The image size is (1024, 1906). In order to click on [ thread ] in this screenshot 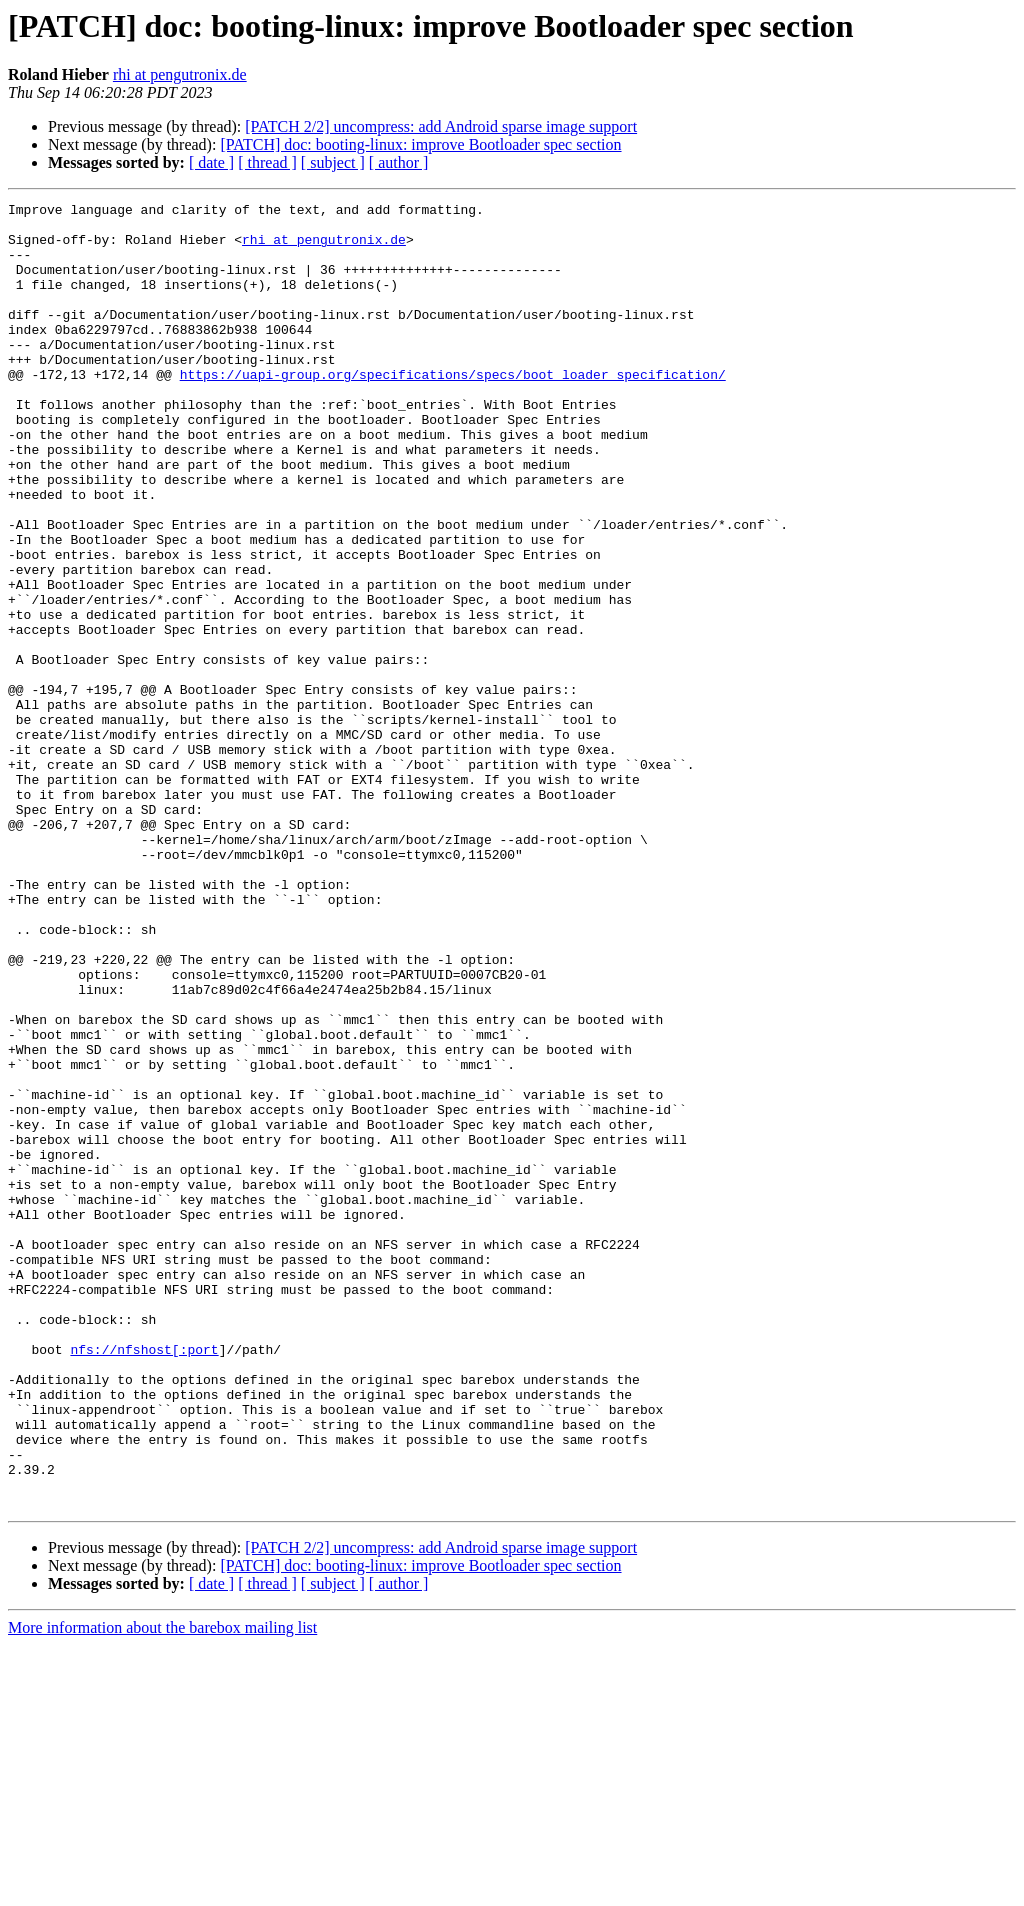, I will do `click(267, 162)`.